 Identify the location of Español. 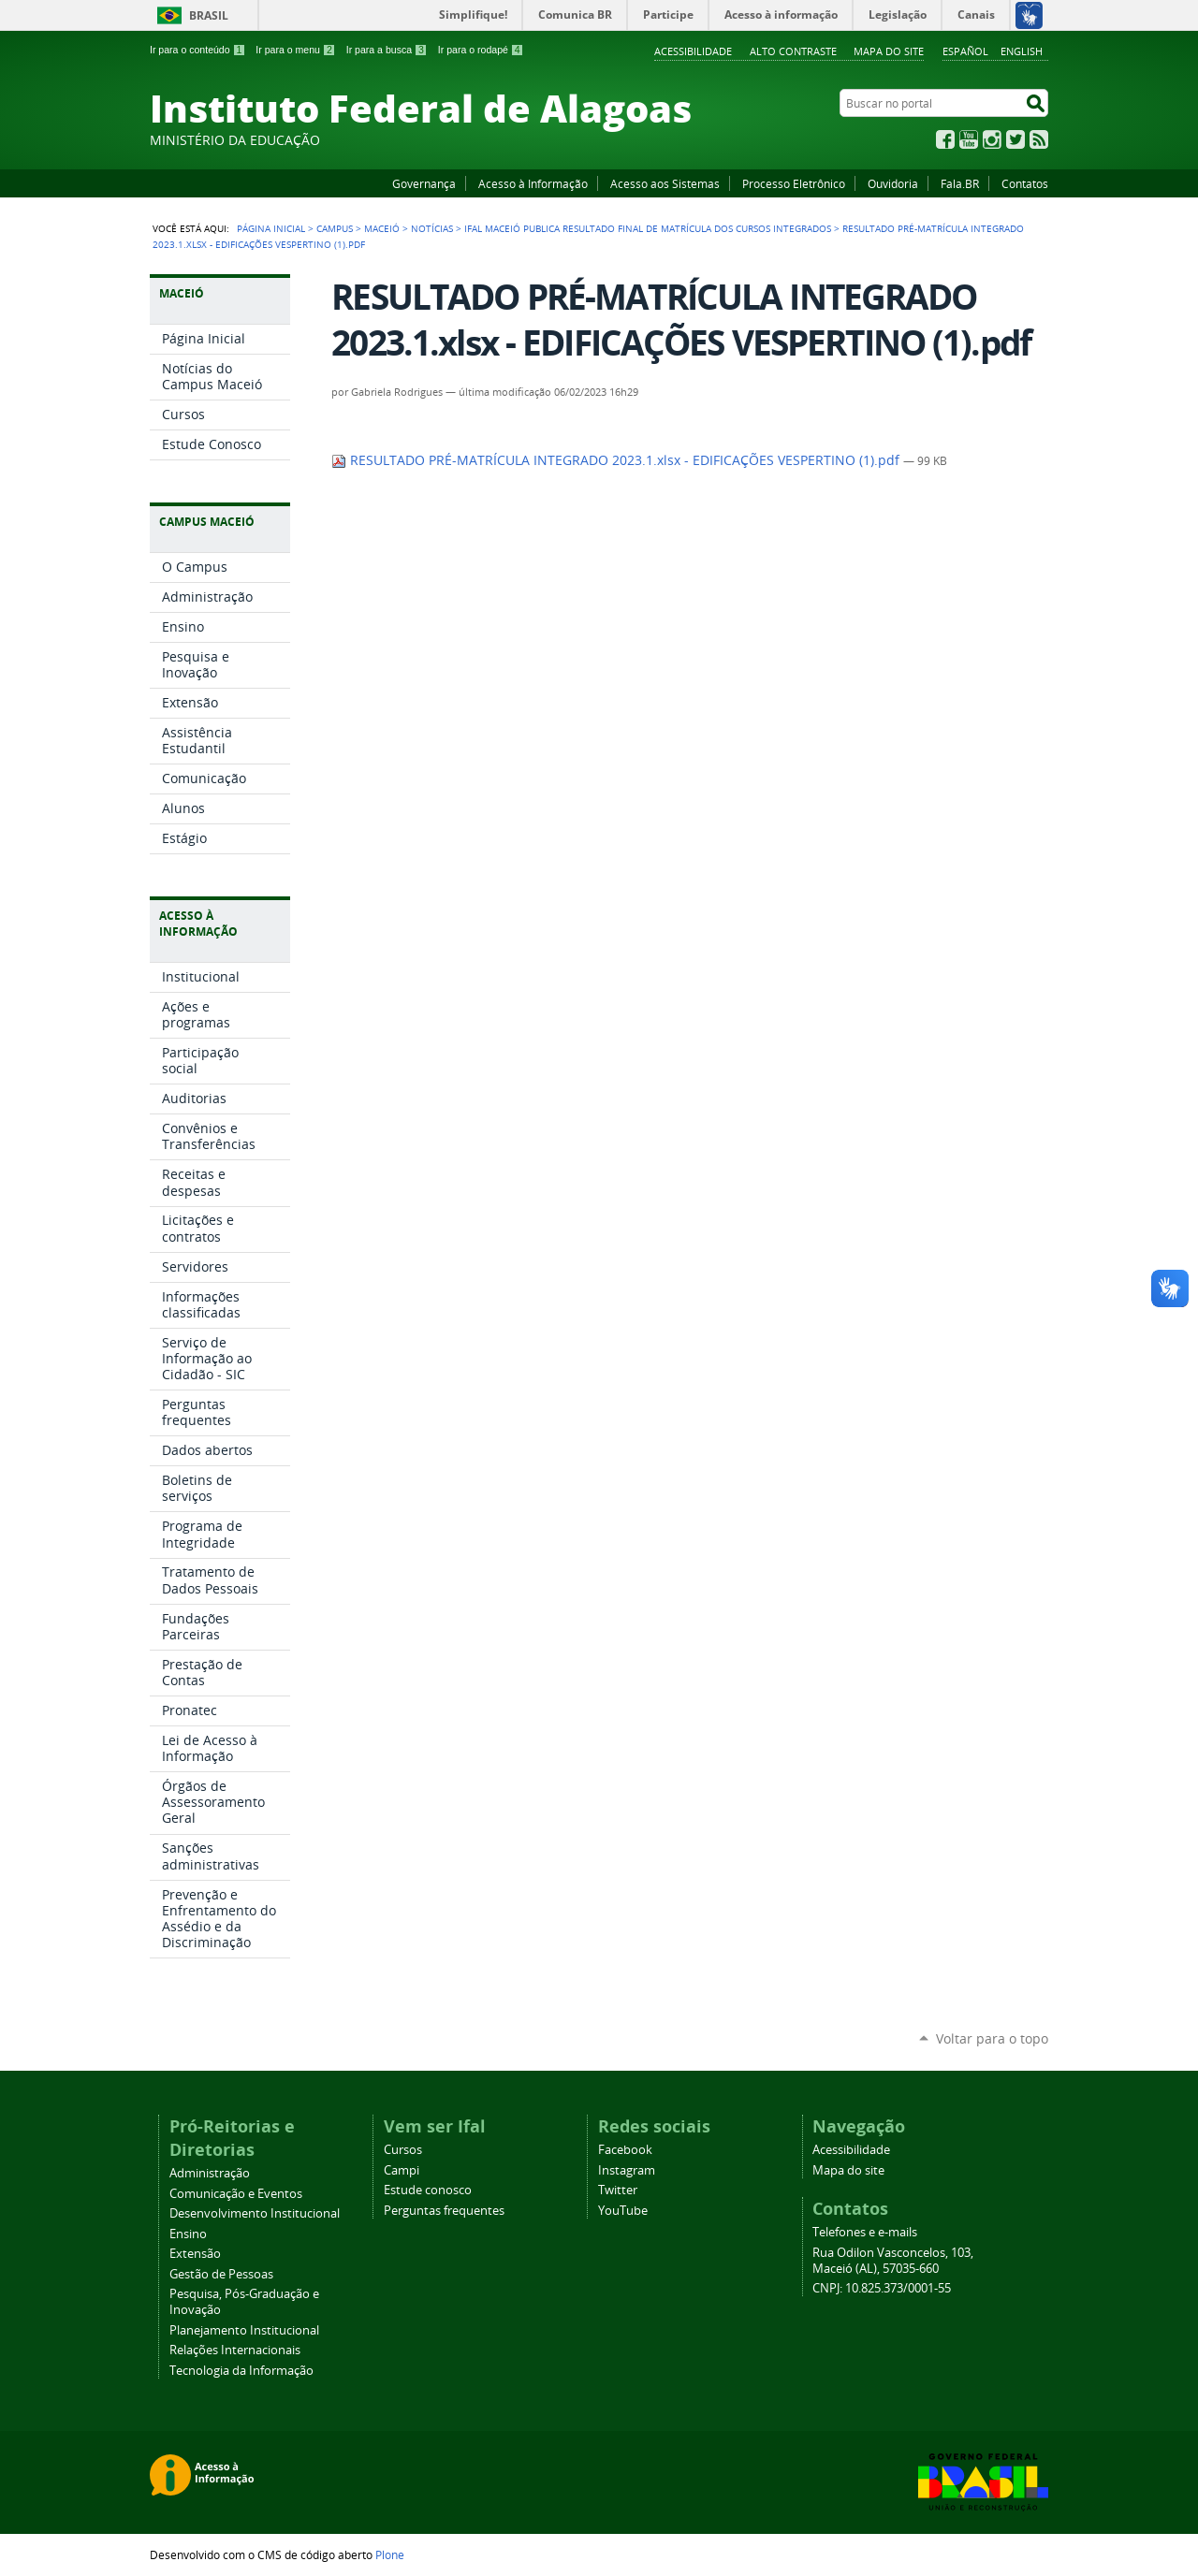
(965, 51).